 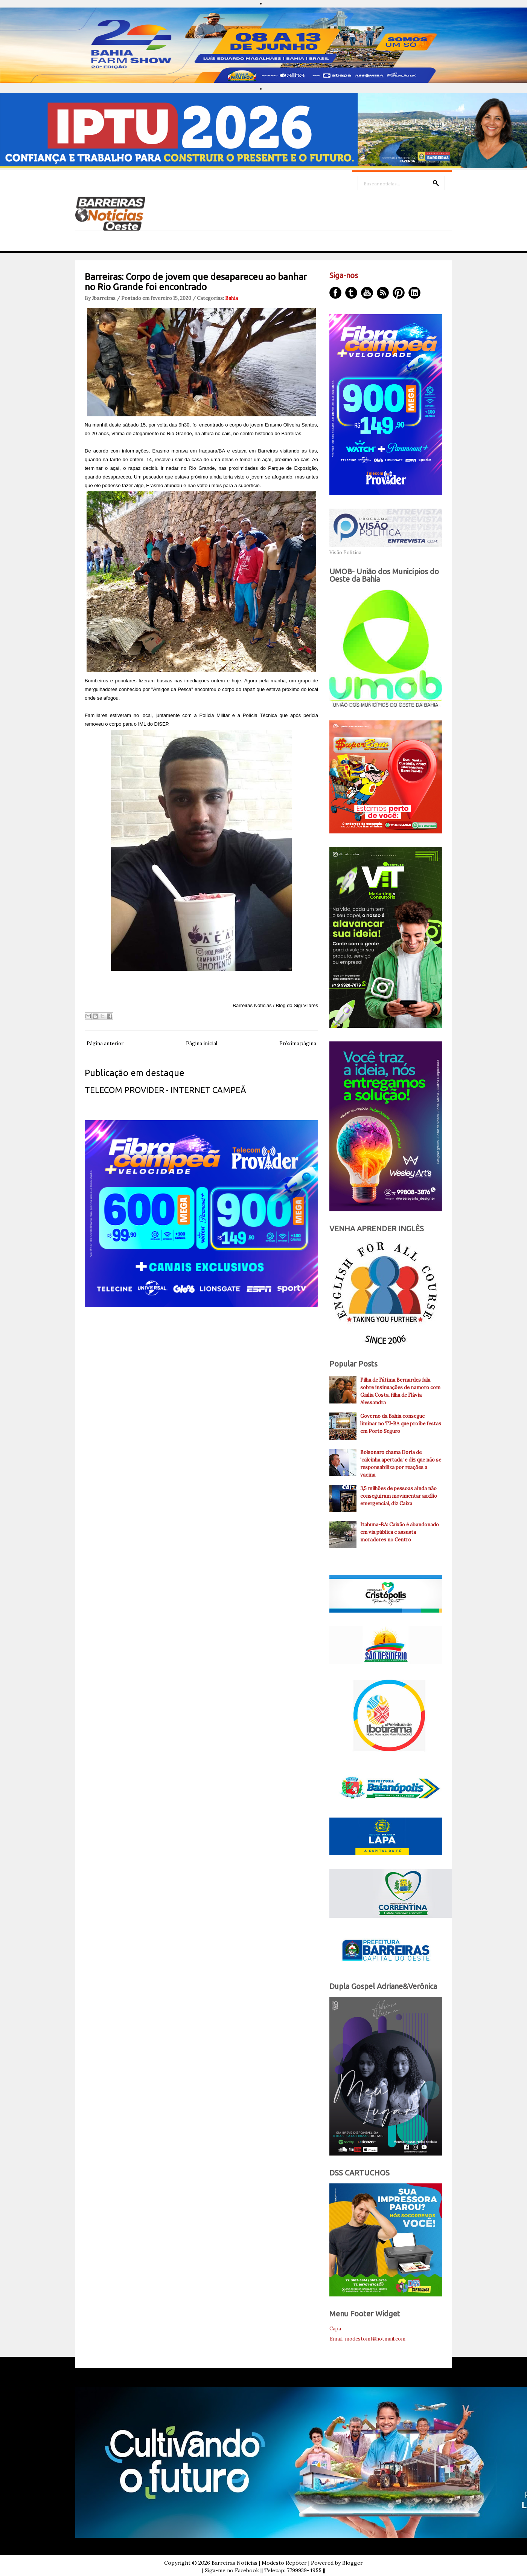 What do you see at coordinates (367, 2339) in the screenshot?
I see `Email: modestoinf@hotmail.com` at bounding box center [367, 2339].